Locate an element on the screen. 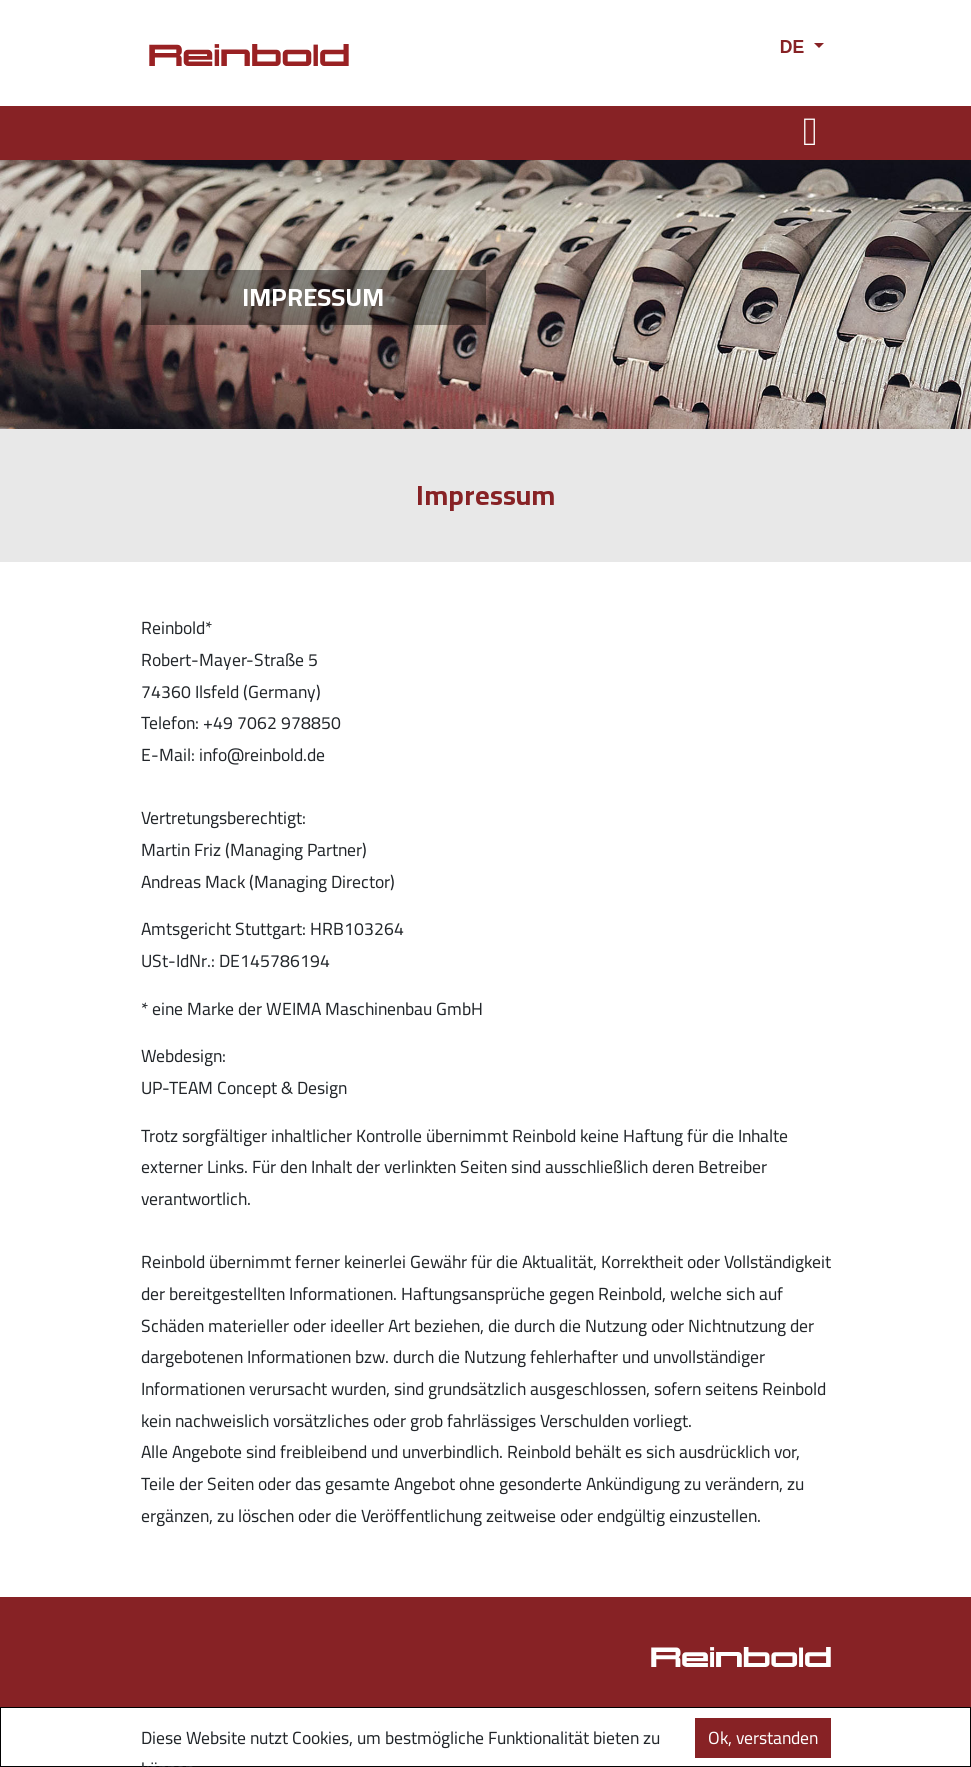 The width and height of the screenshot is (971, 1767). Ok, verstanden is located at coordinates (763, 1737).